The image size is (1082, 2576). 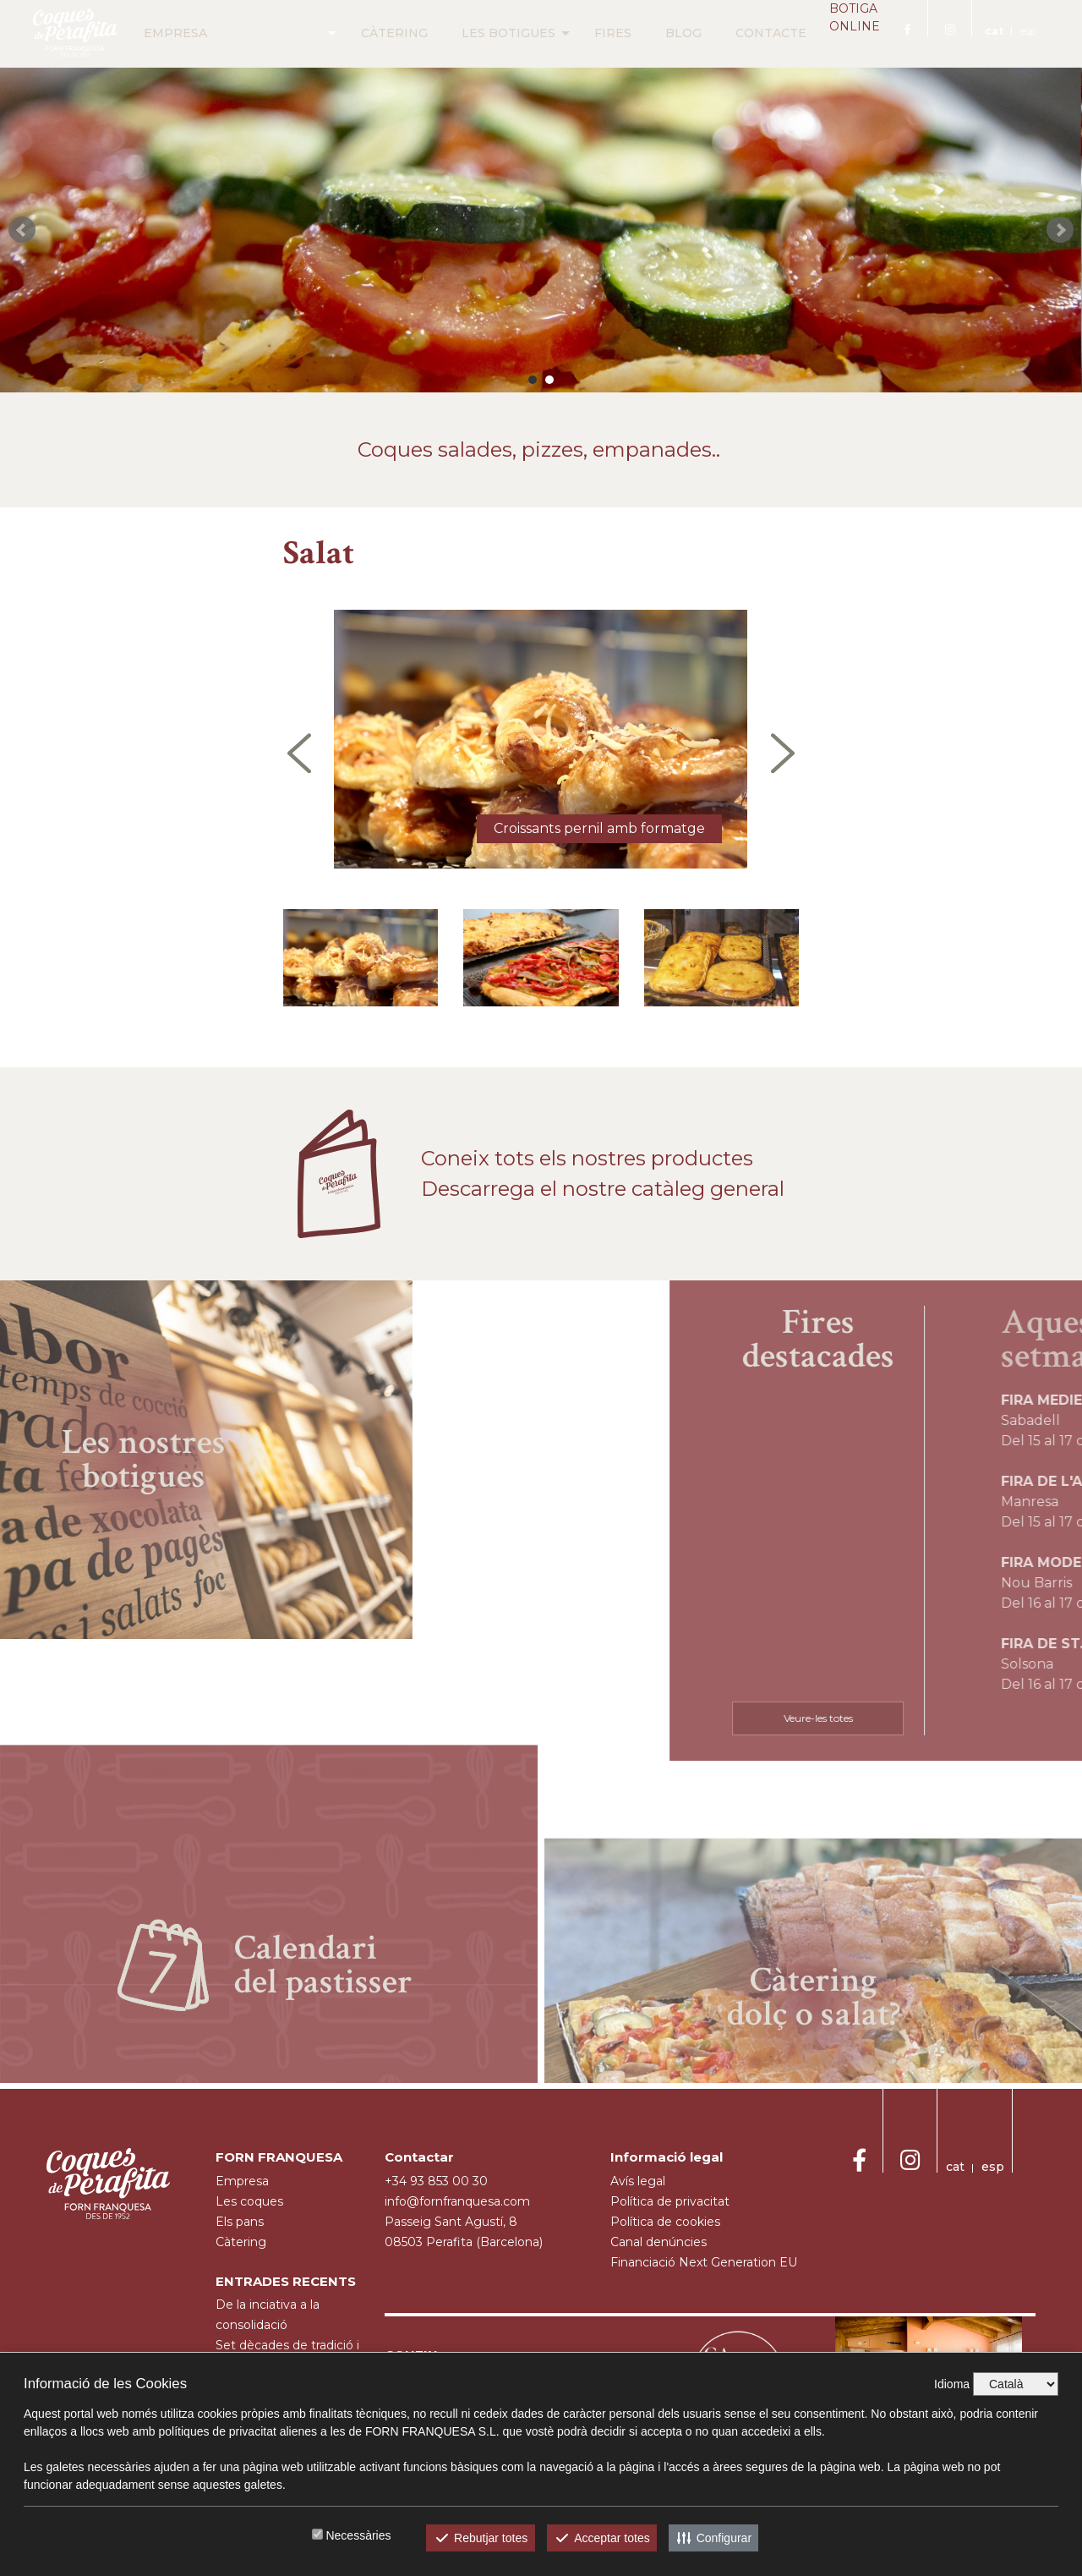 What do you see at coordinates (249, 2201) in the screenshot?
I see `Les coques` at bounding box center [249, 2201].